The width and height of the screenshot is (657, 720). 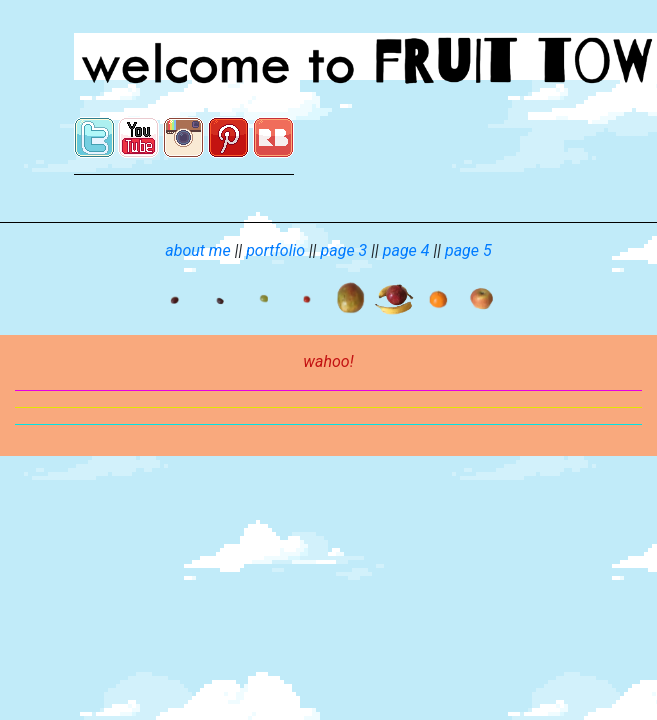 I want to click on page 4, so click(x=406, y=250).